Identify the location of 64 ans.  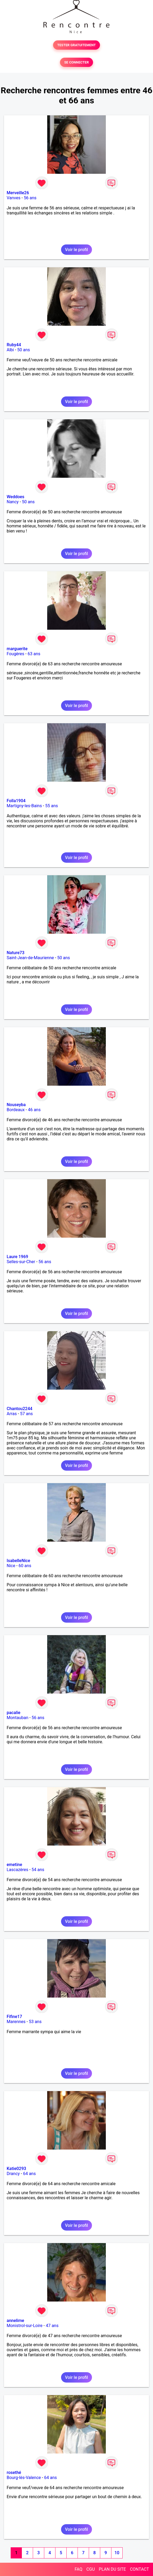
(29, 2173).